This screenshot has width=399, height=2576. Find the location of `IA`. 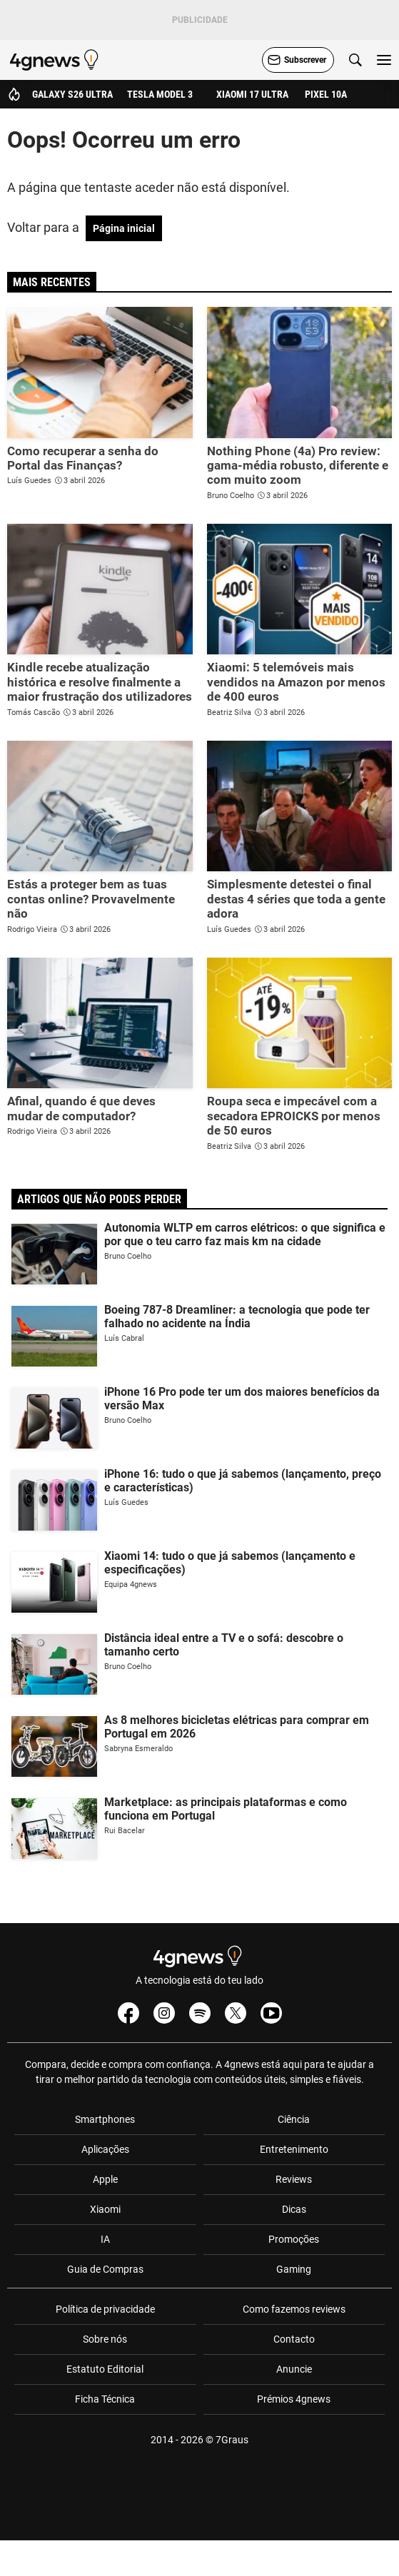

IA is located at coordinates (105, 2239).